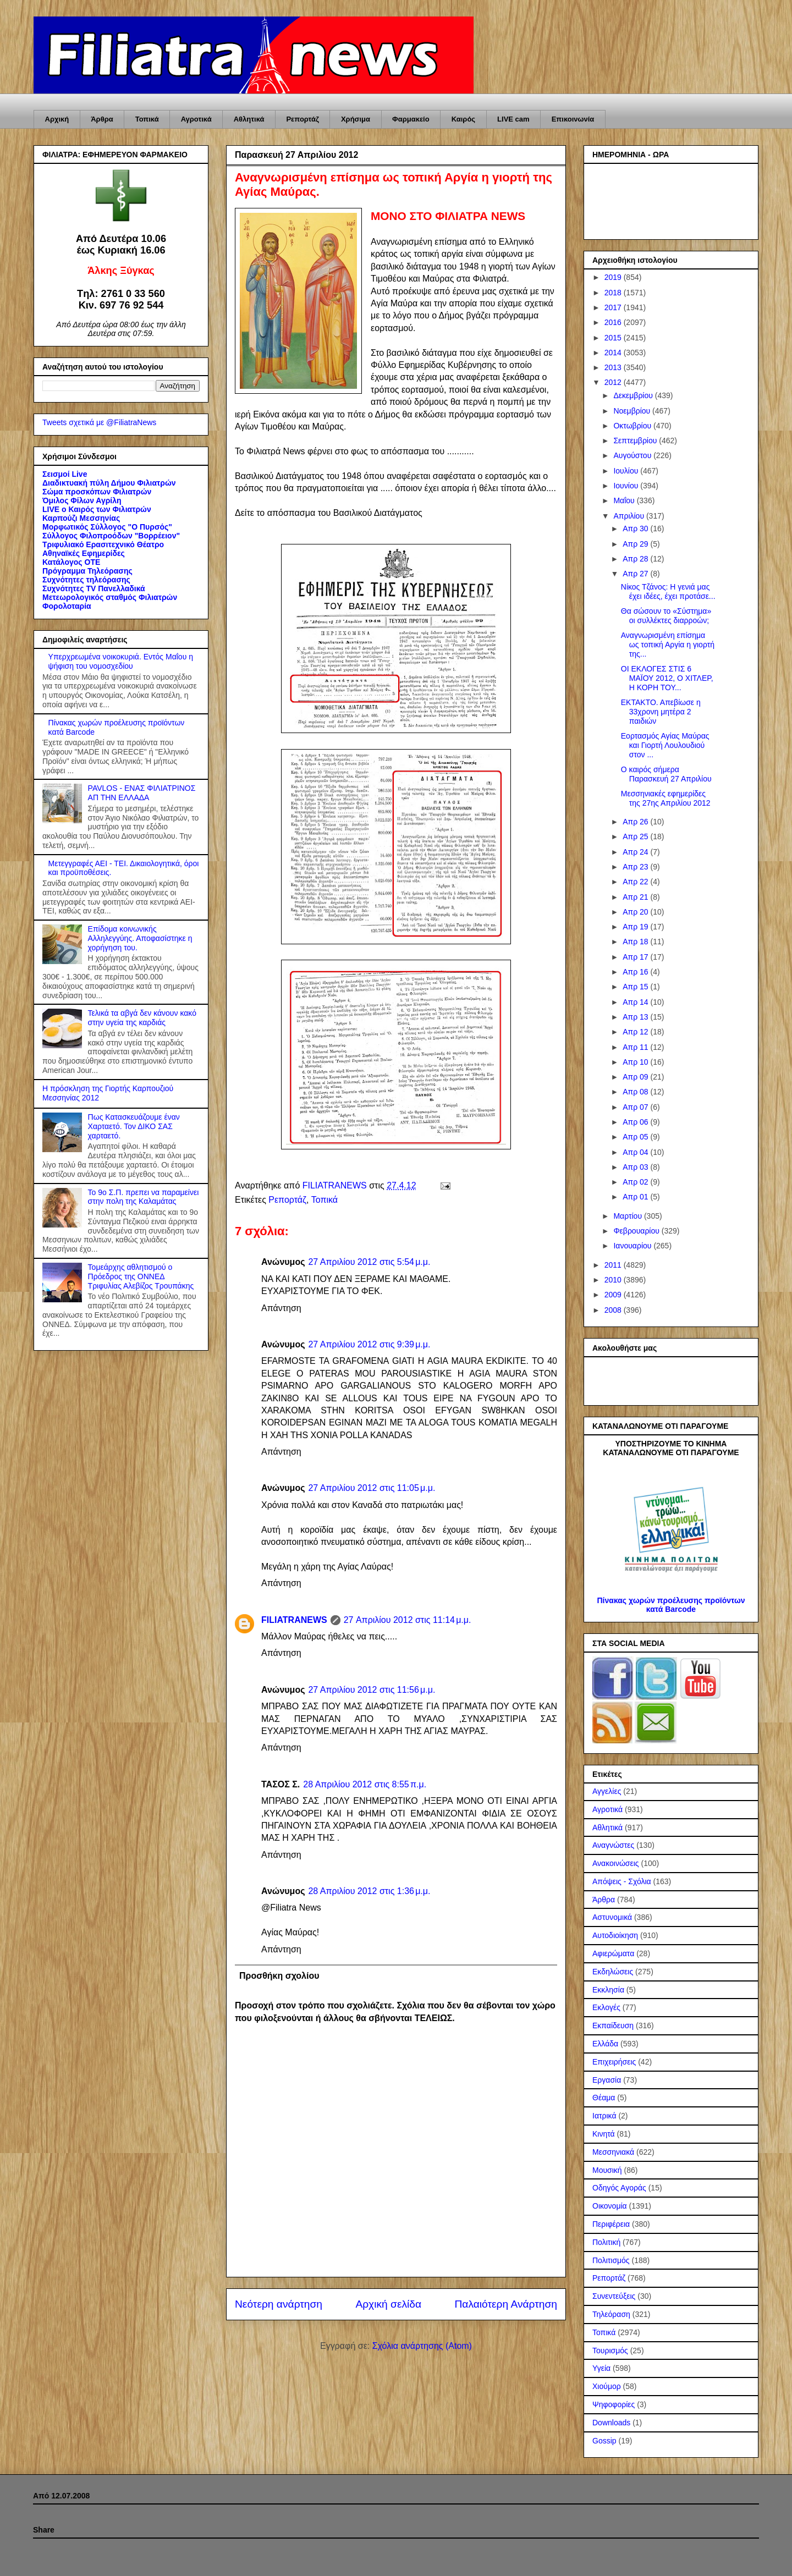 This screenshot has height=2576, width=792. Describe the element at coordinates (249, 119) in the screenshot. I see `Αθλητικά` at that location.